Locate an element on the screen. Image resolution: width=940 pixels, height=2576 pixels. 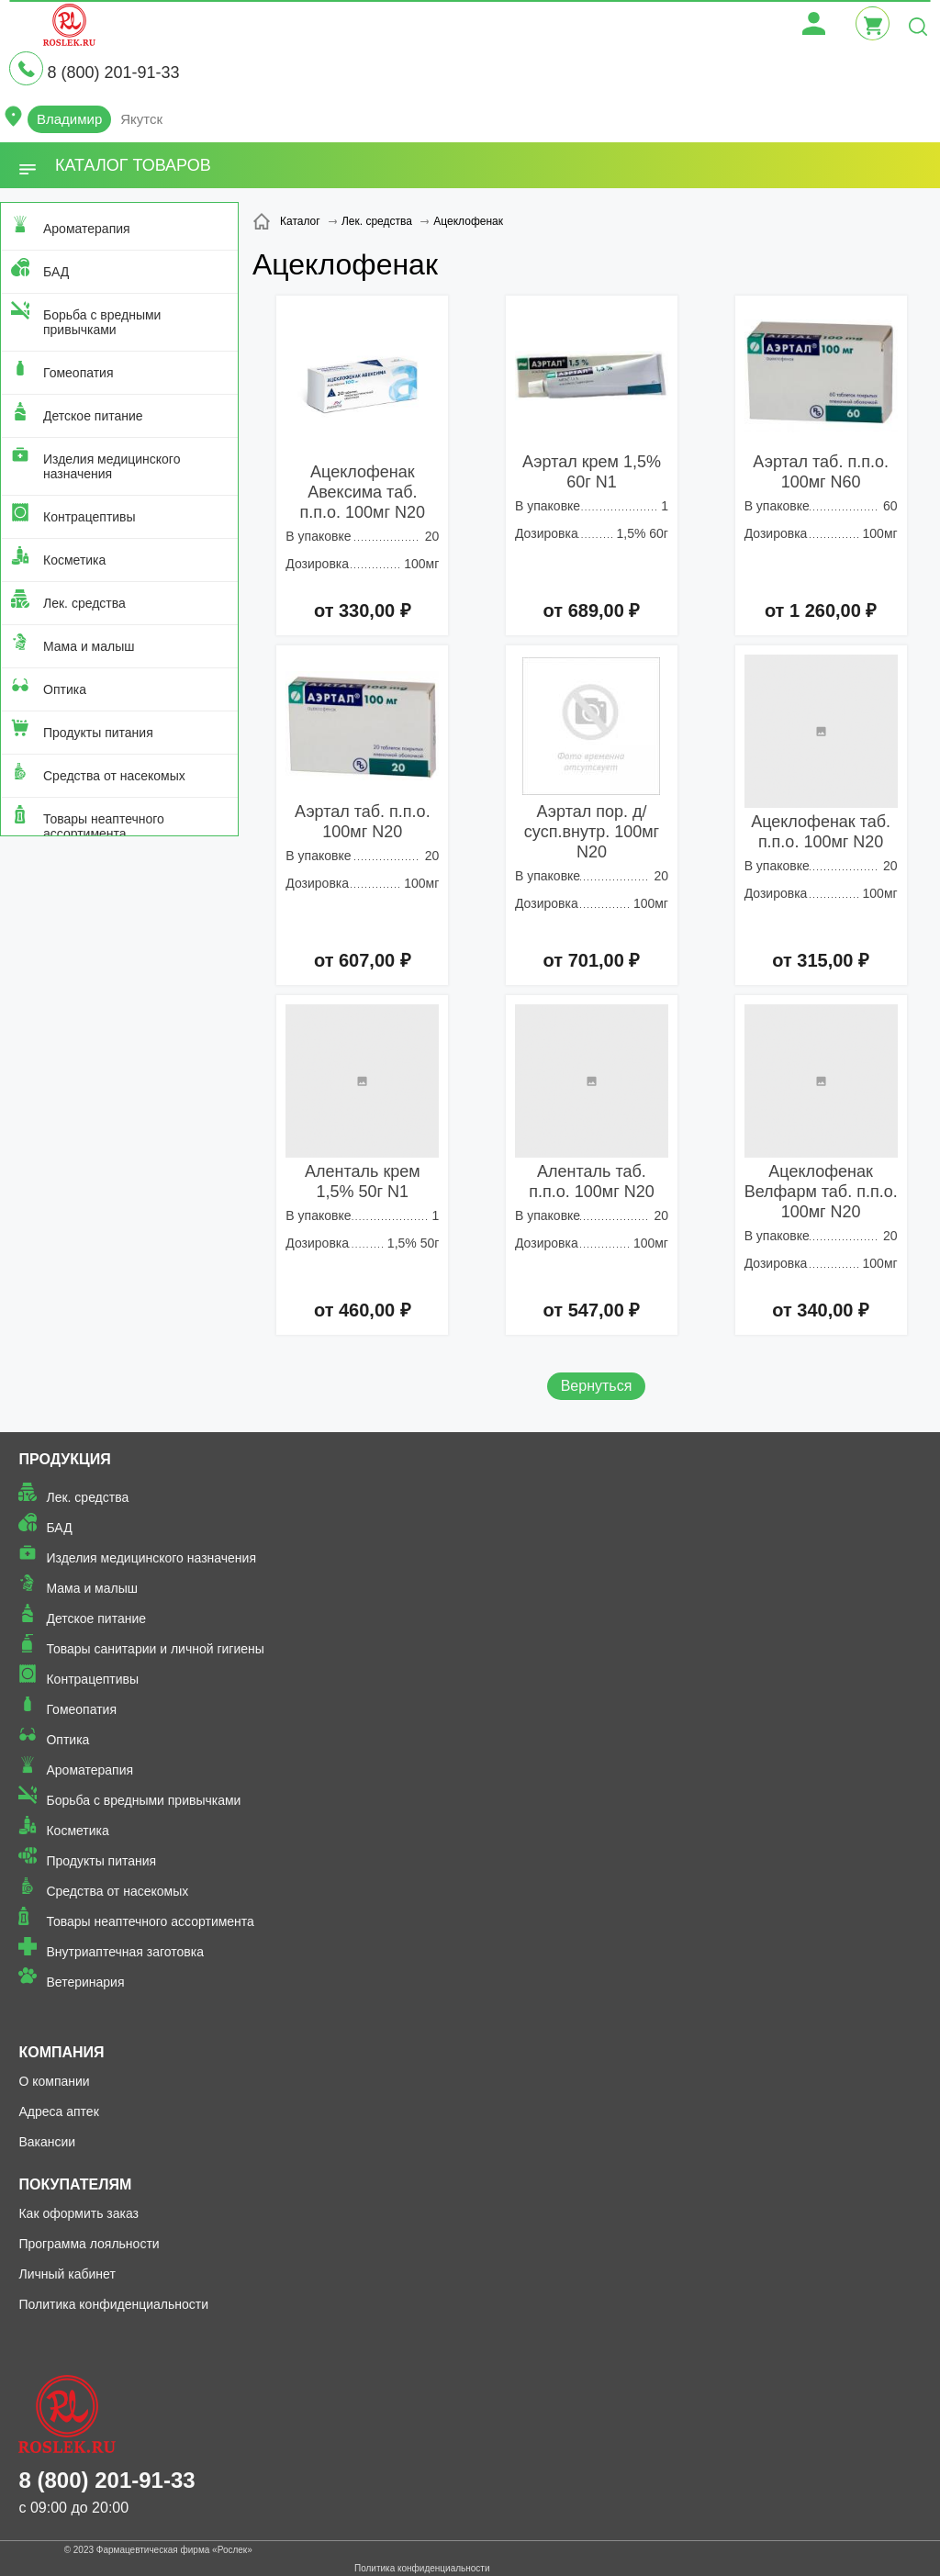
Компания is located at coordinates (61, 2052).